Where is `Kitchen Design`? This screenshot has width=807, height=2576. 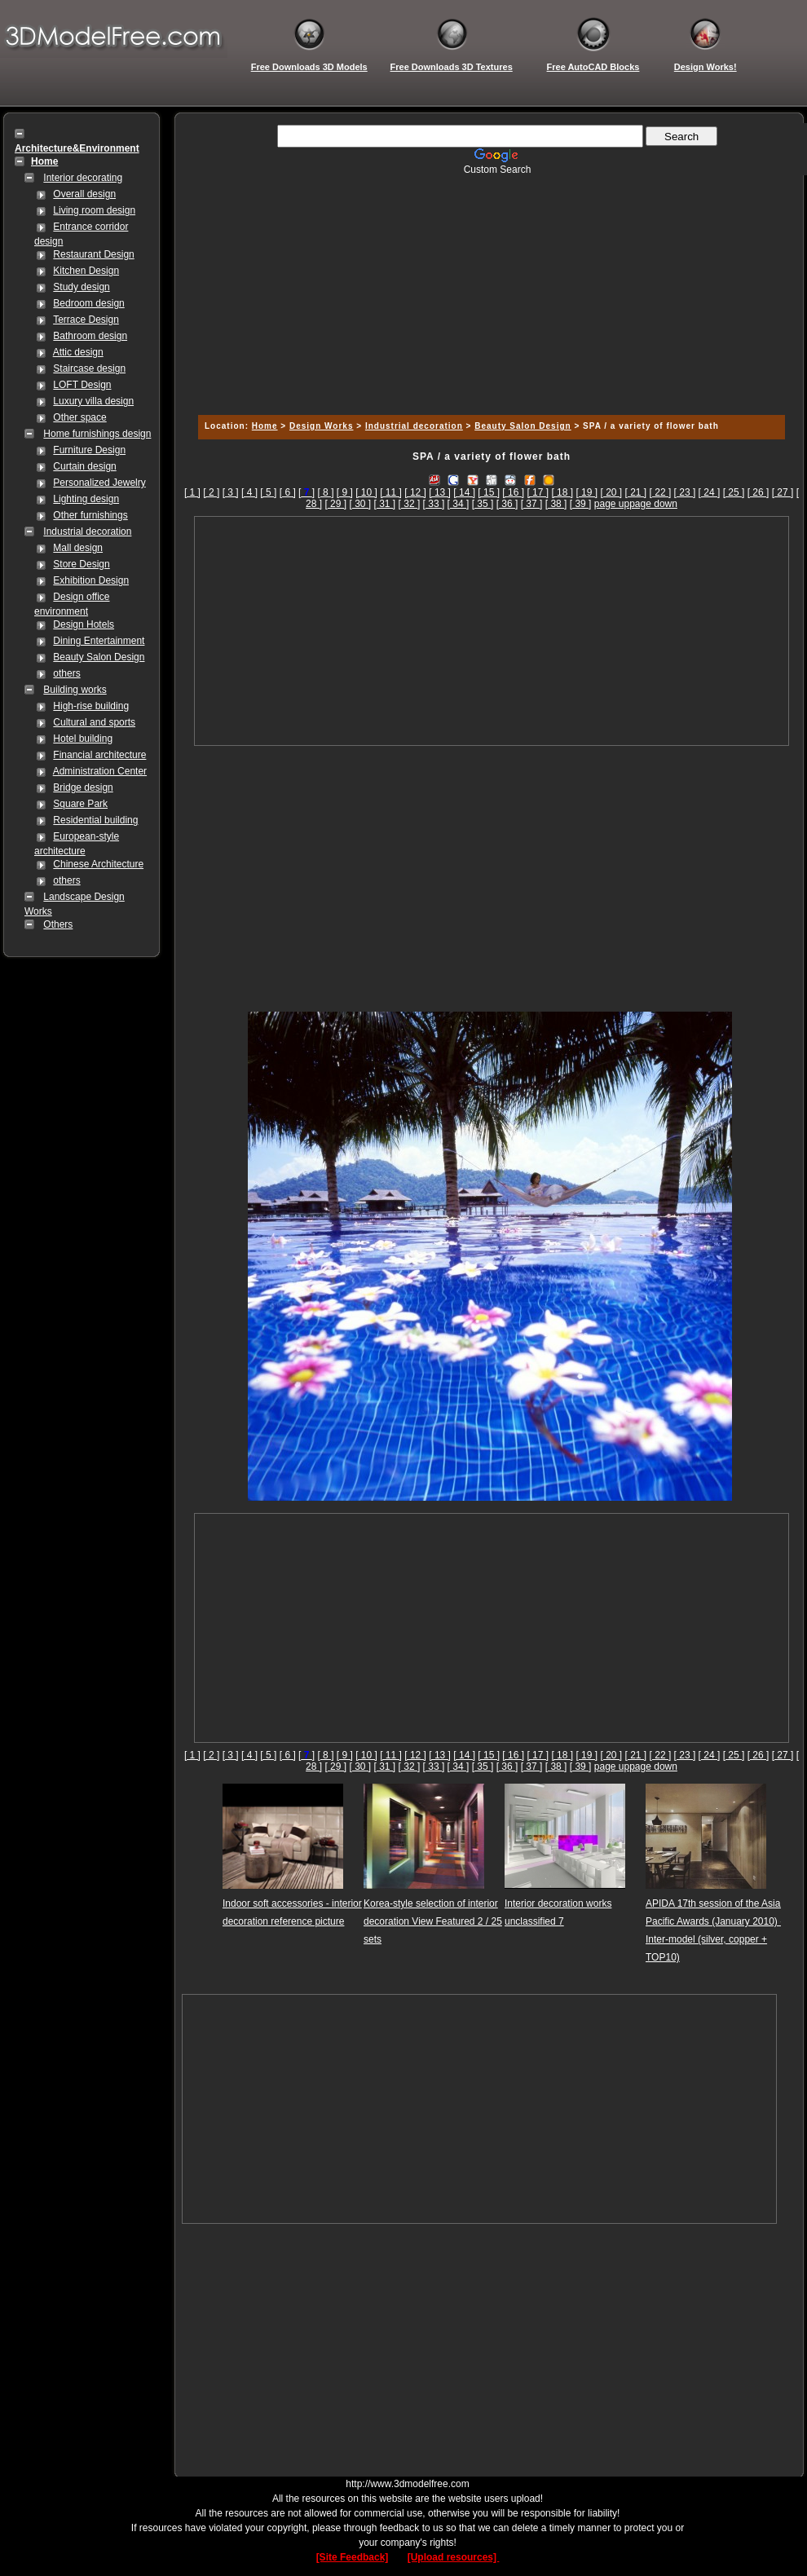
Kitchen Design is located at coordinates (86, 270).